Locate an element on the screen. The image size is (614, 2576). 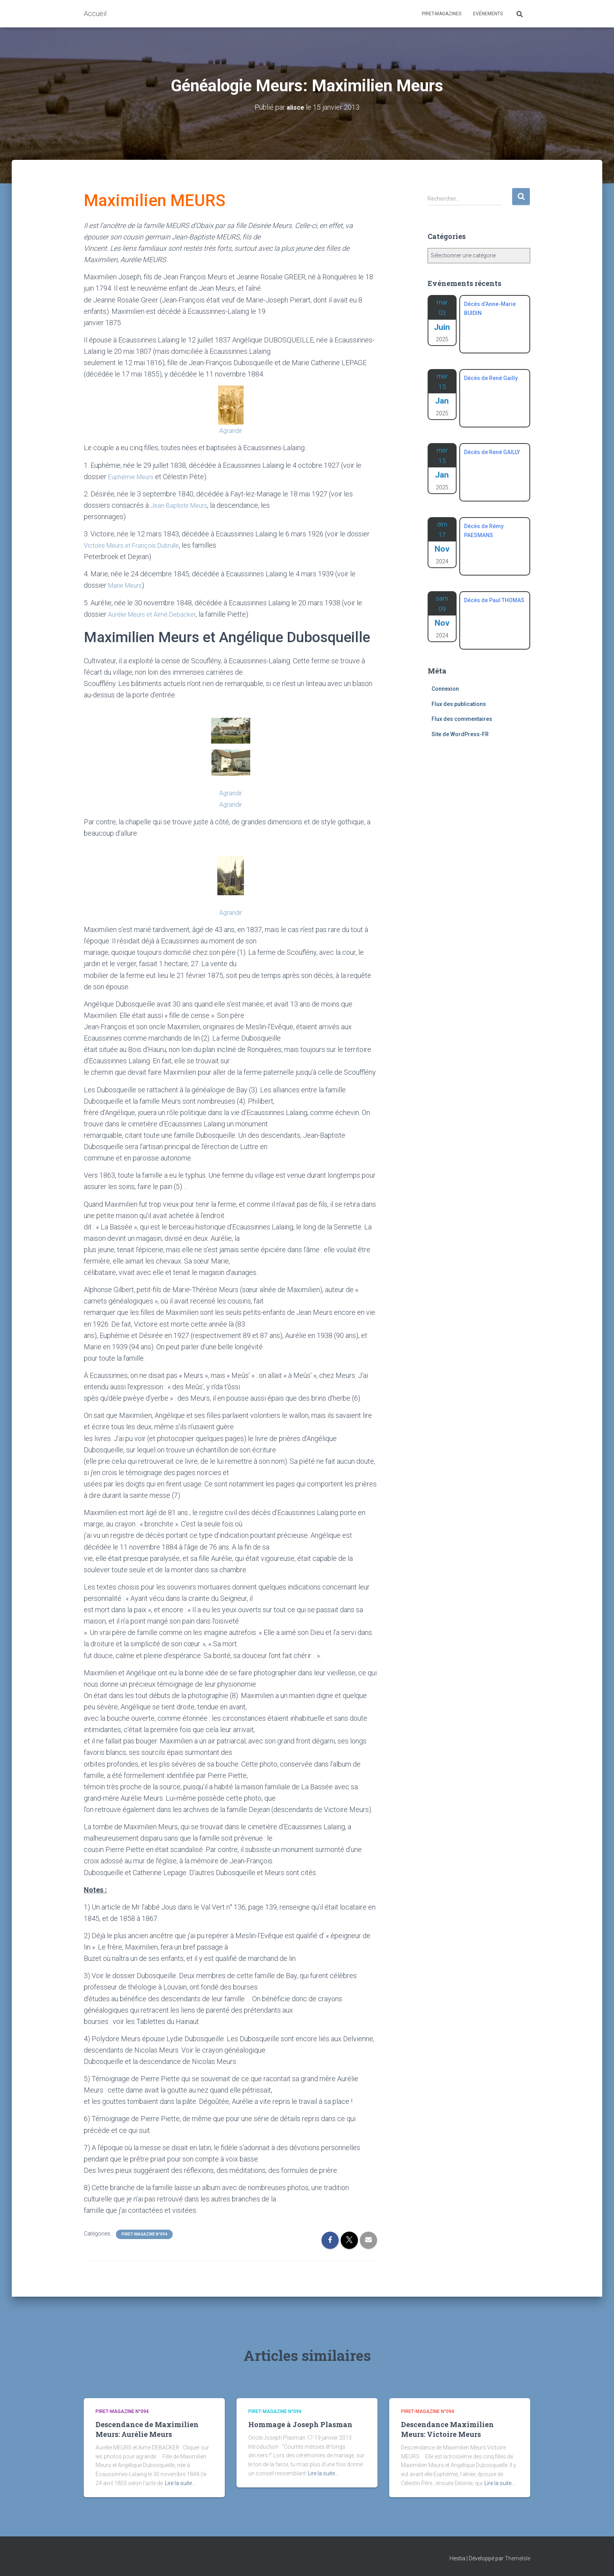
Site de WordPress-FR is located at coordinates (460, 734).